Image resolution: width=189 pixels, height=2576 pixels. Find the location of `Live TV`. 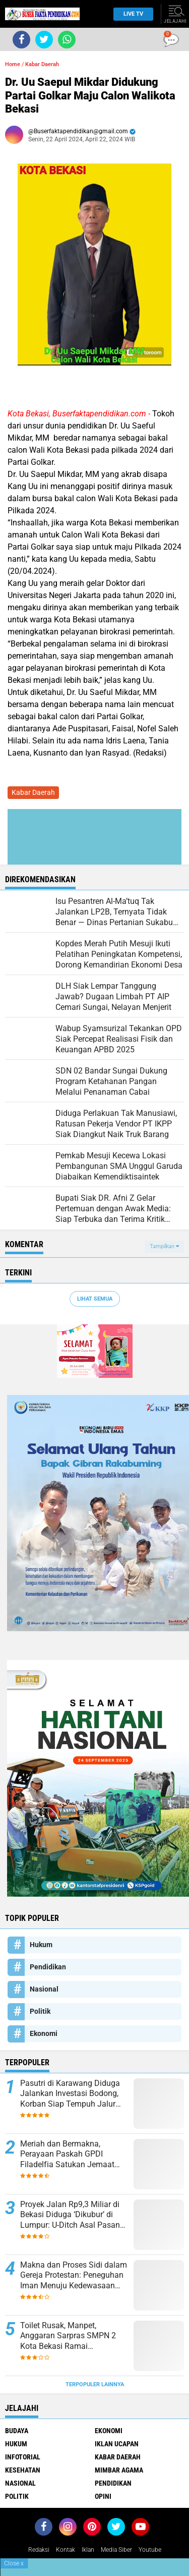

Live TV is located at coordinates (130, 14).